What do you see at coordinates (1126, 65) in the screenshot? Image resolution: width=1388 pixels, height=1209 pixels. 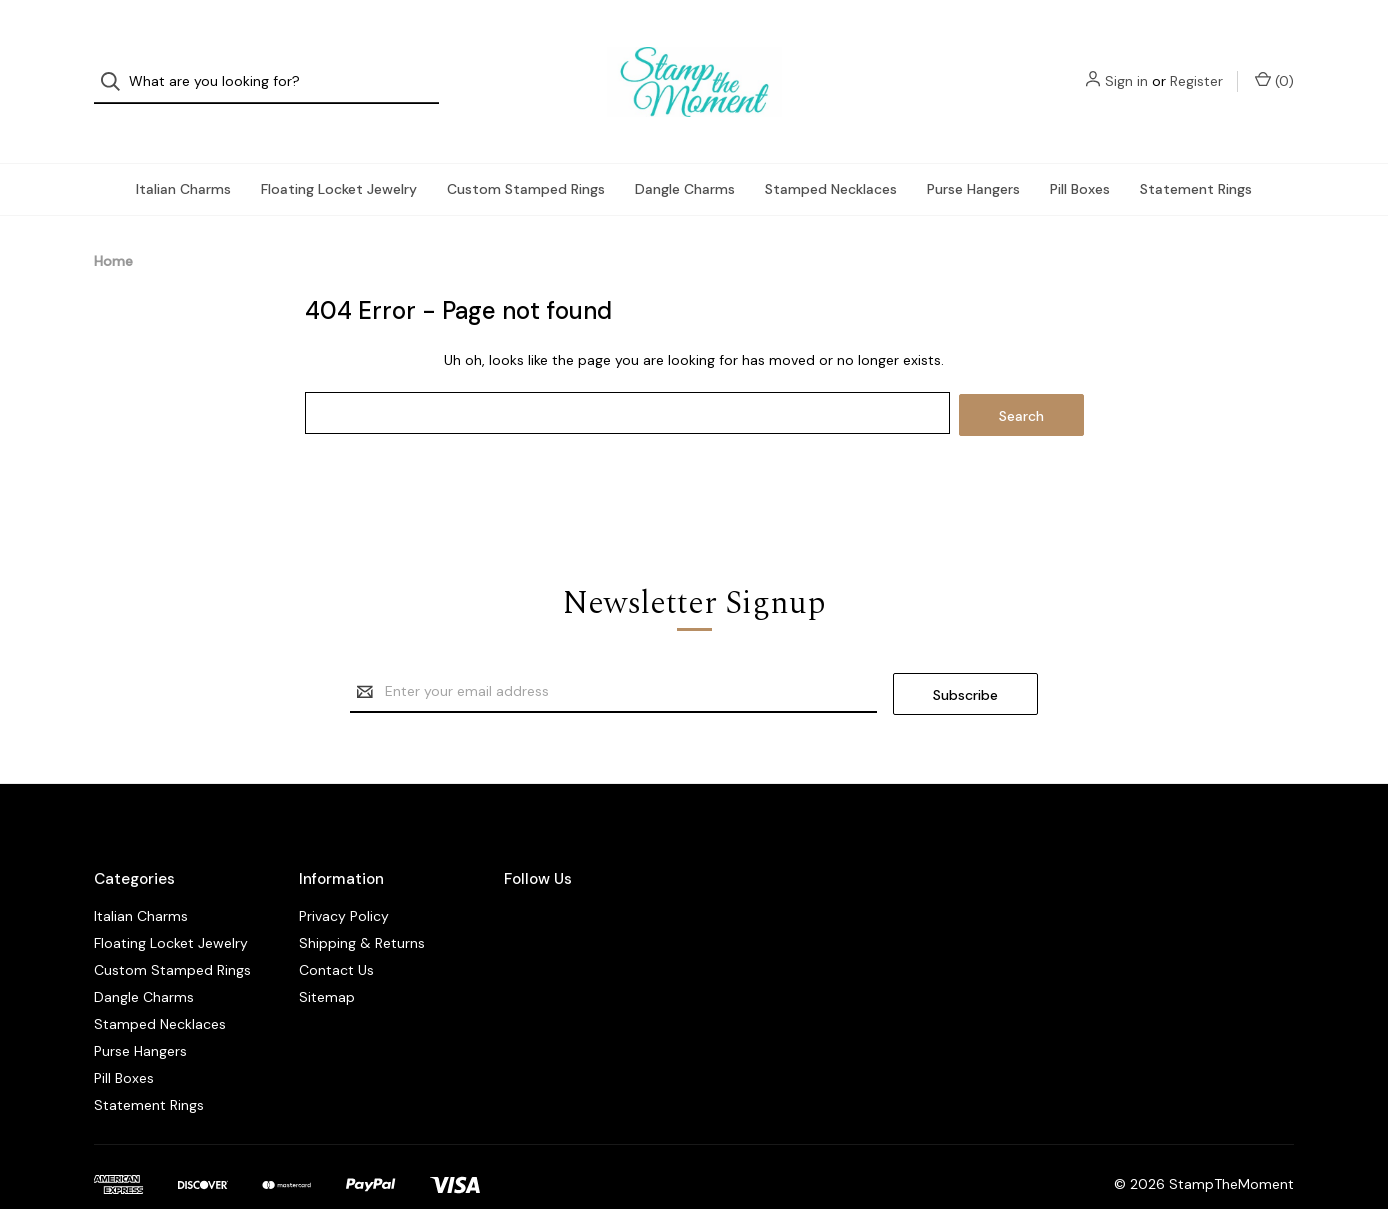 I see `Sign in` at bounding box center [1126, 65].